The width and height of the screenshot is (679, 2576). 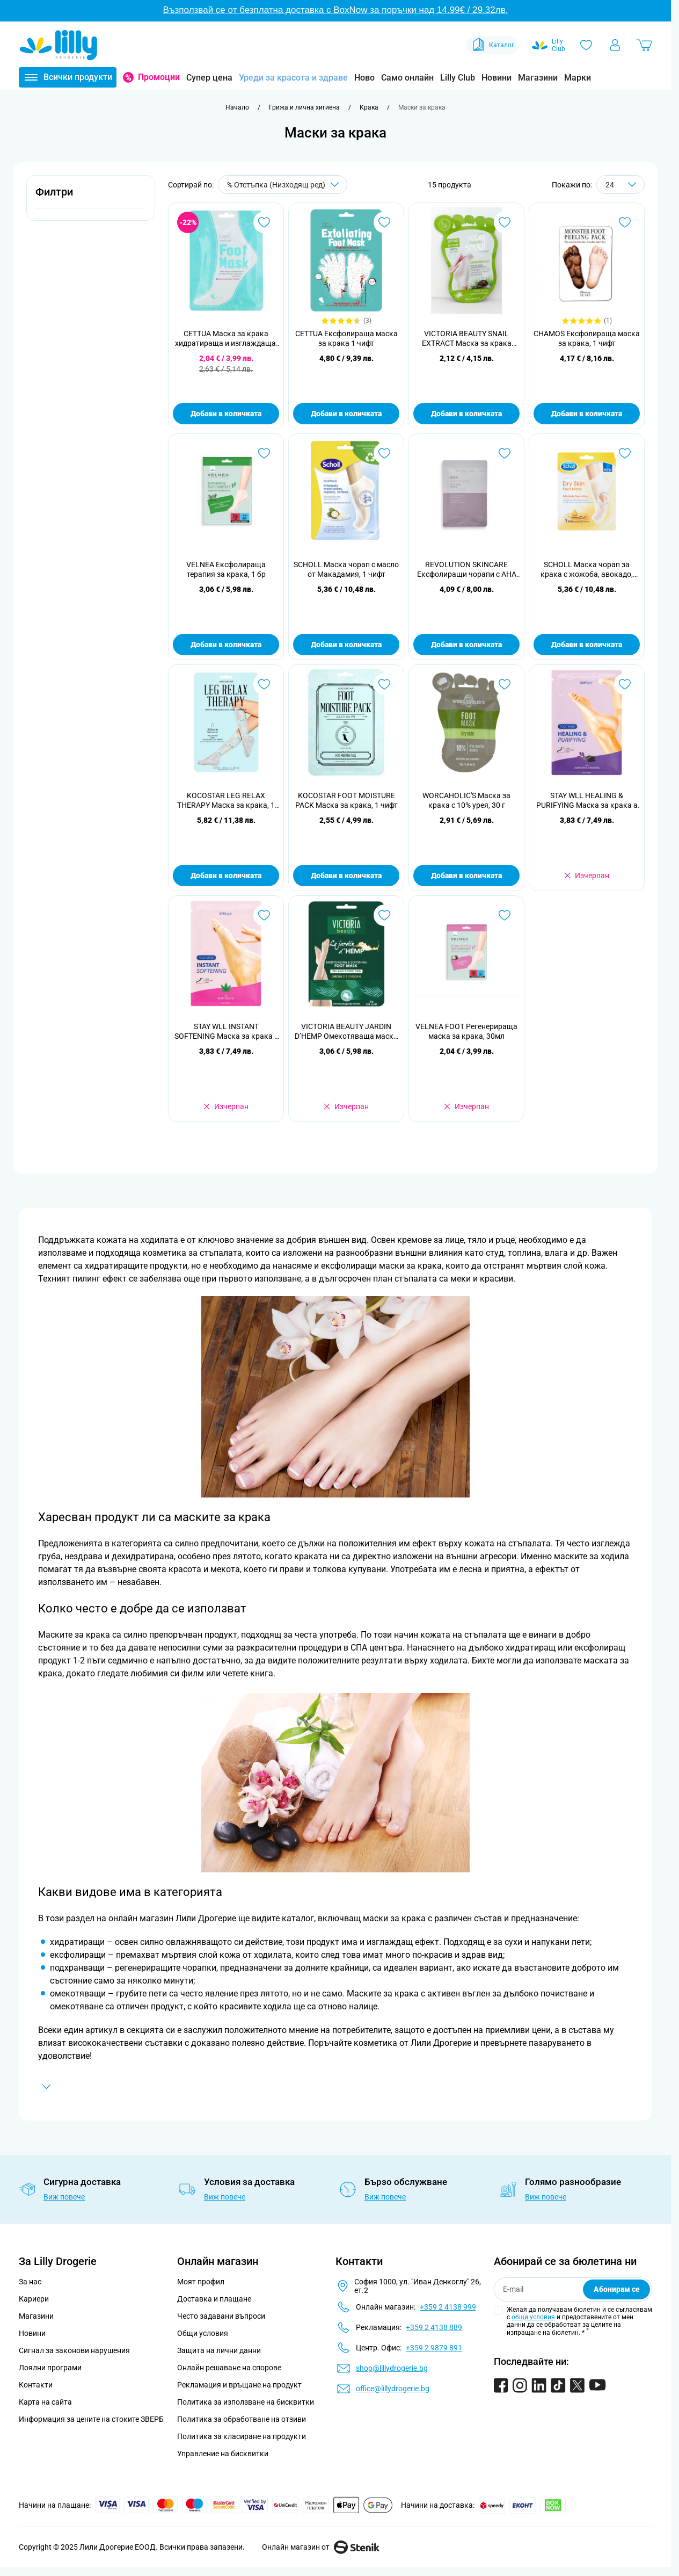 What do you see at coordinates (226, 569) in the screenshot?
I see `VELNEA Ексфолираща терапия за крака, 1 бр` at bounding box center [226, 569].